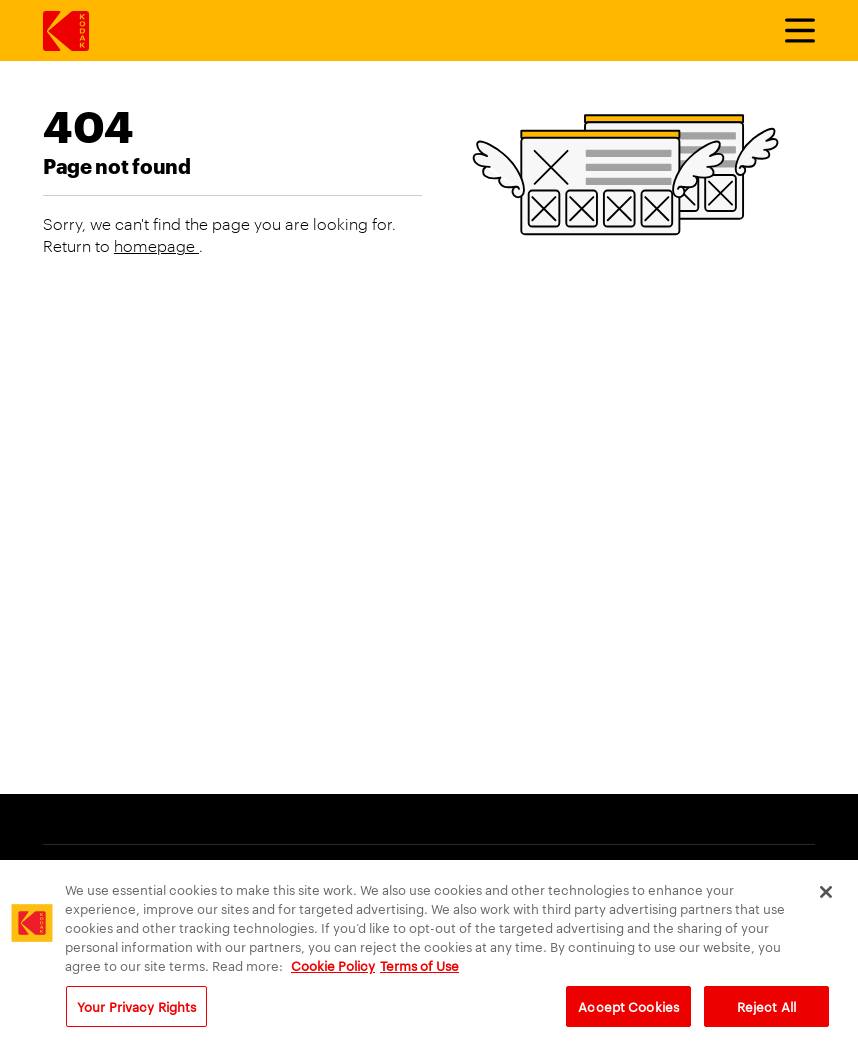 The width and height of the screenshot is (858, 1043). I want to click on homepage, so click(156, 245).